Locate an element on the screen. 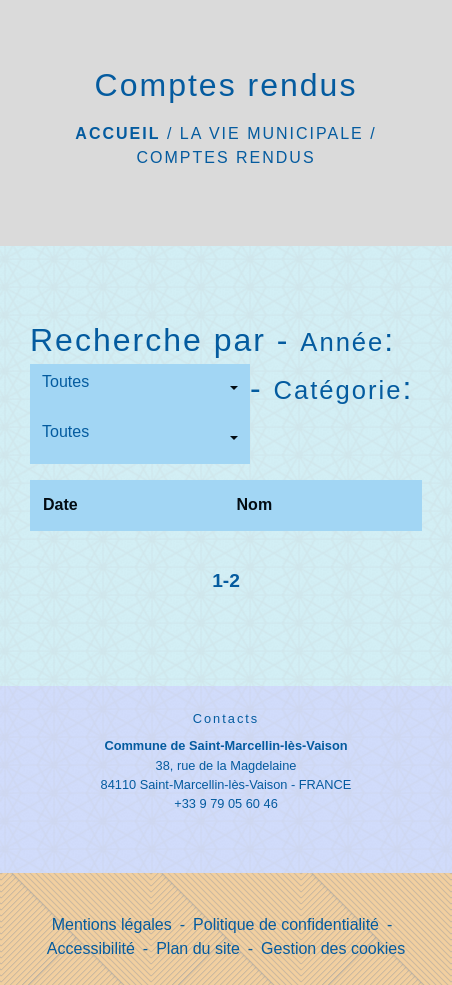  Comptes rendus is located at coordinates (225, 157).